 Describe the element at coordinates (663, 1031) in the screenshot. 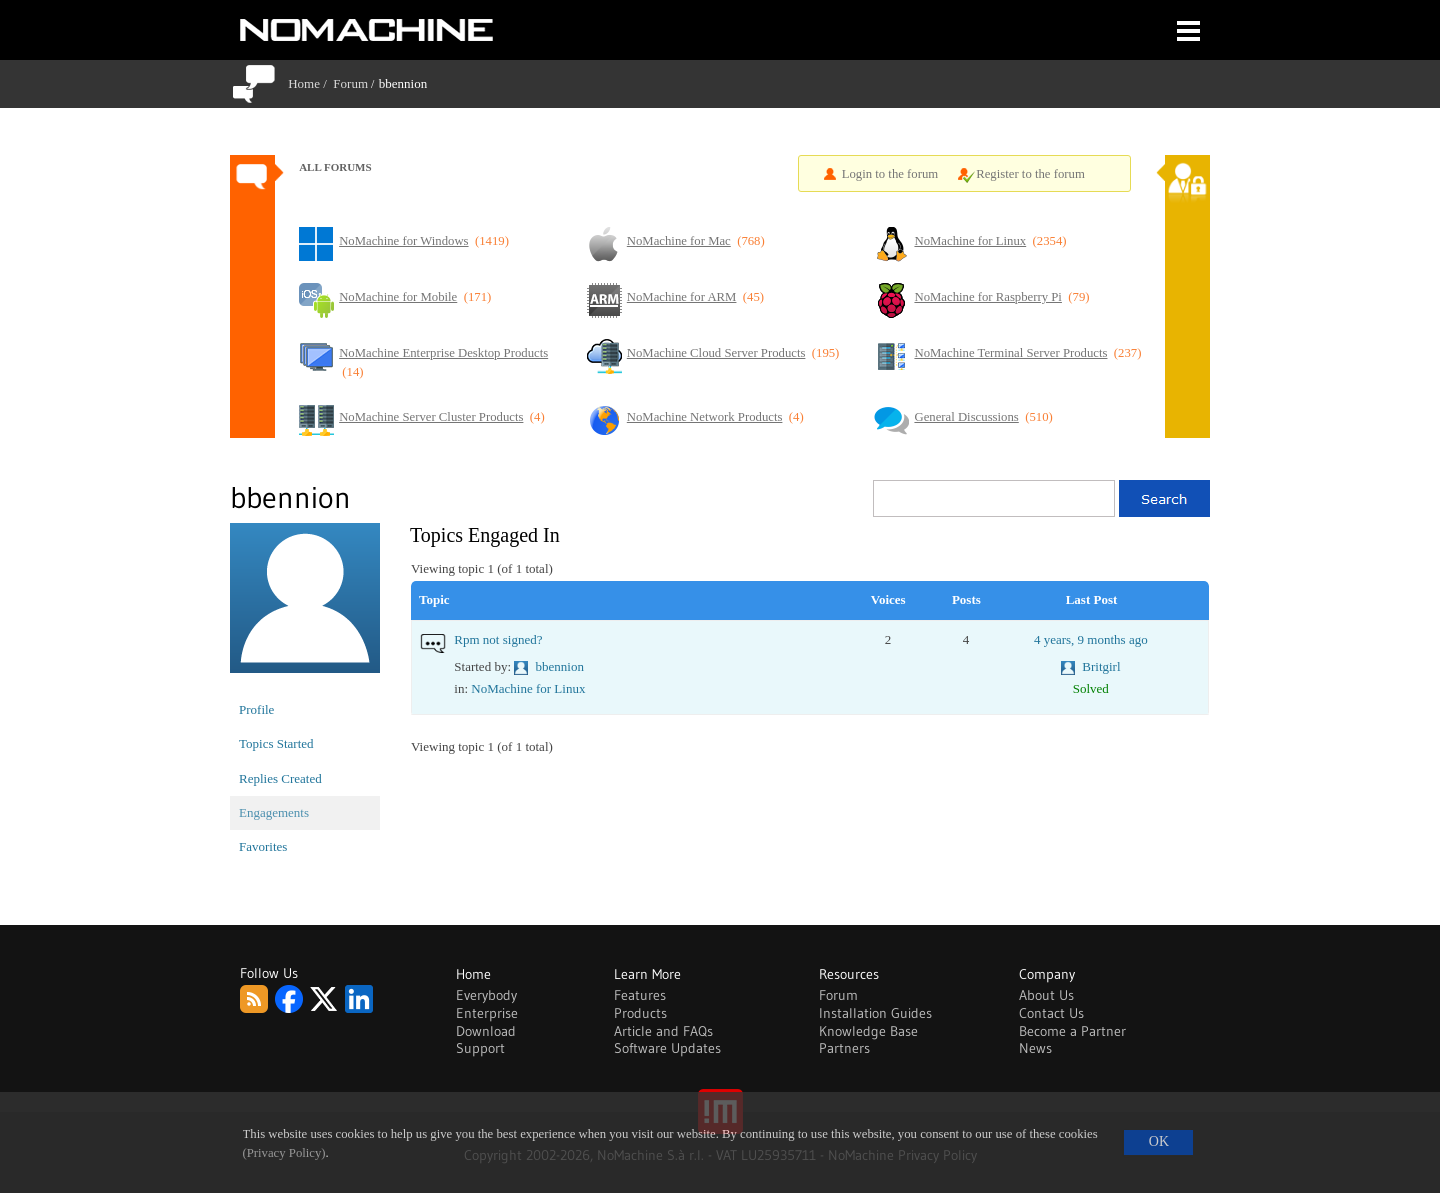

I see `Article and FAQs` at that location.